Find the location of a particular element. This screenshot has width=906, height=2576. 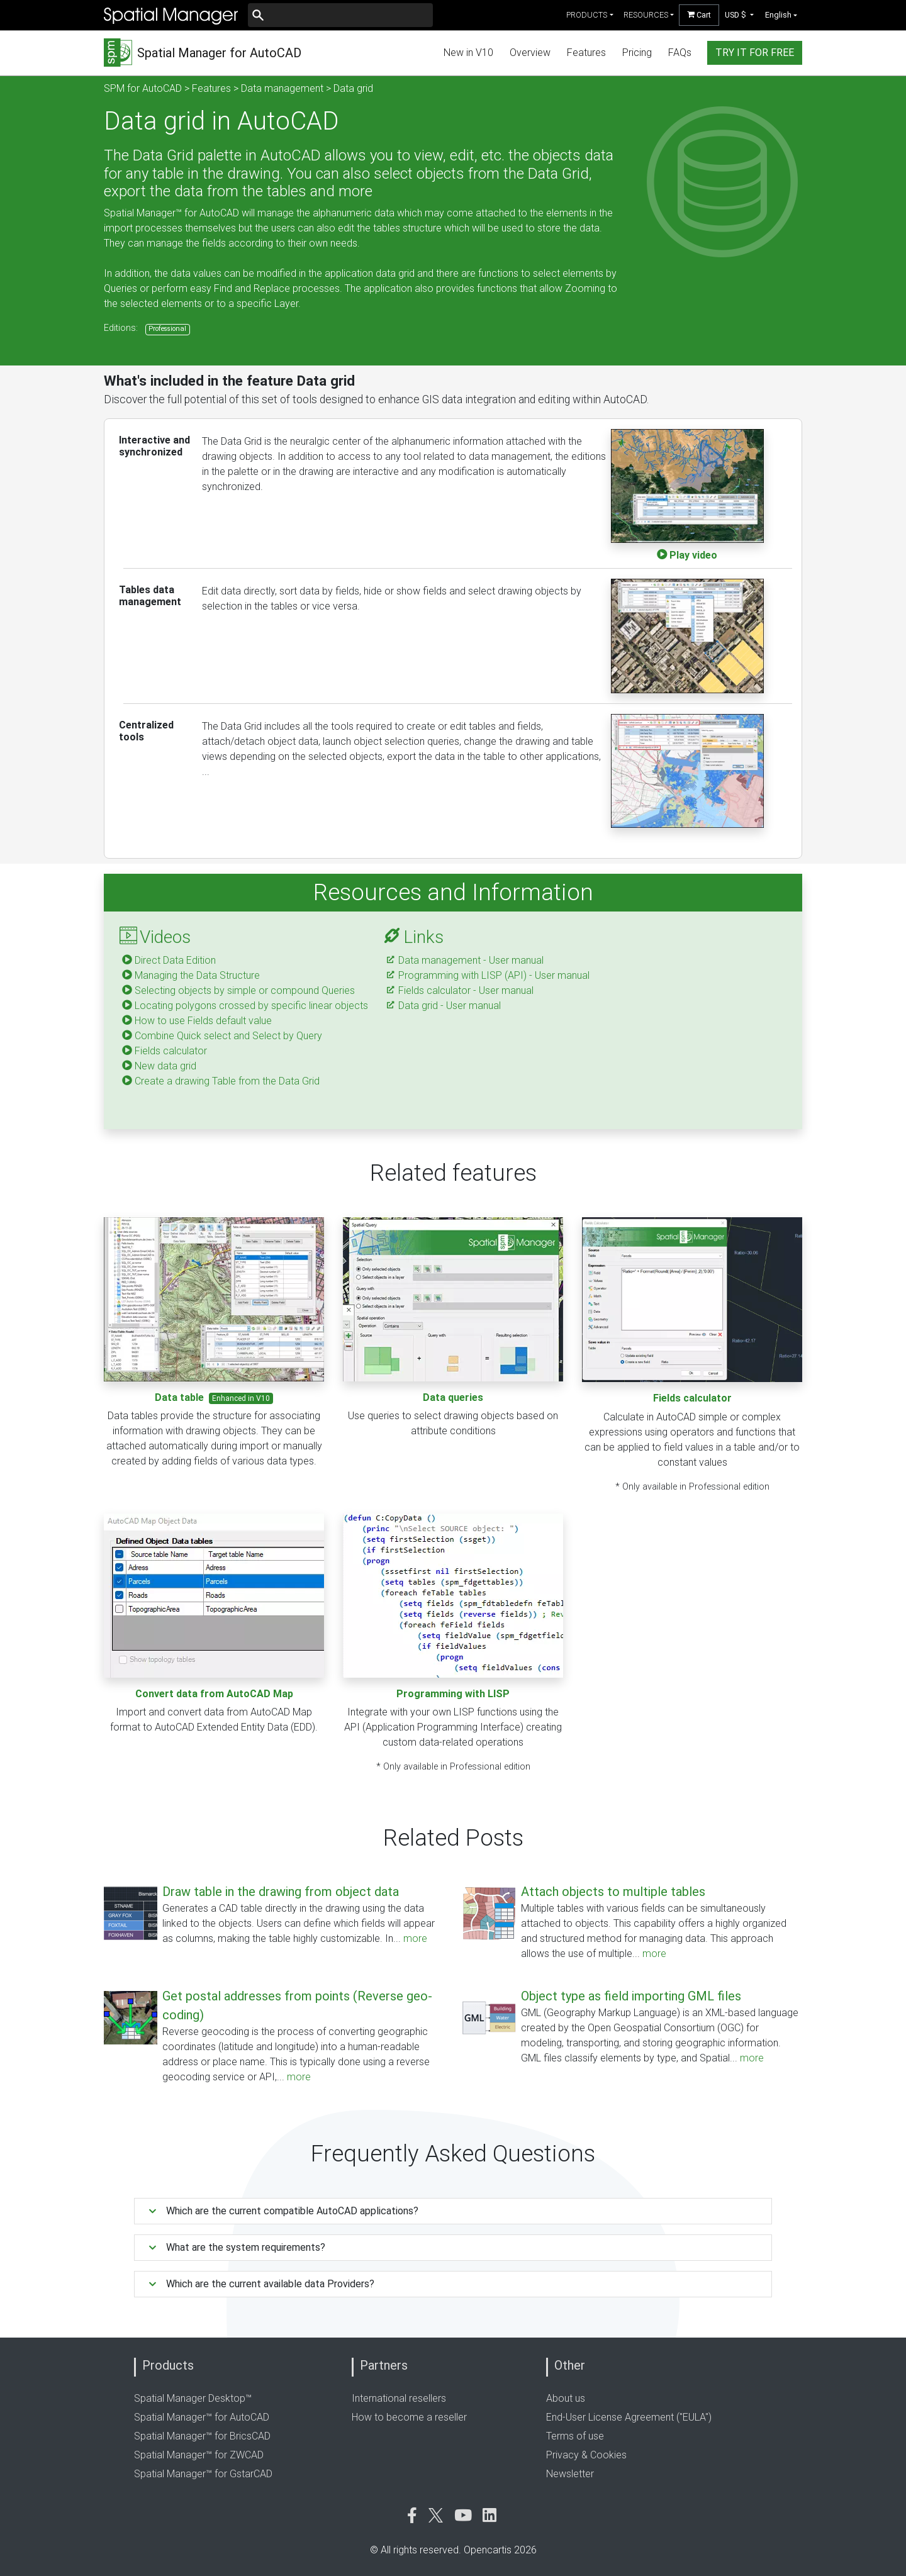

New in V10 is located at coordinates (468, 53).